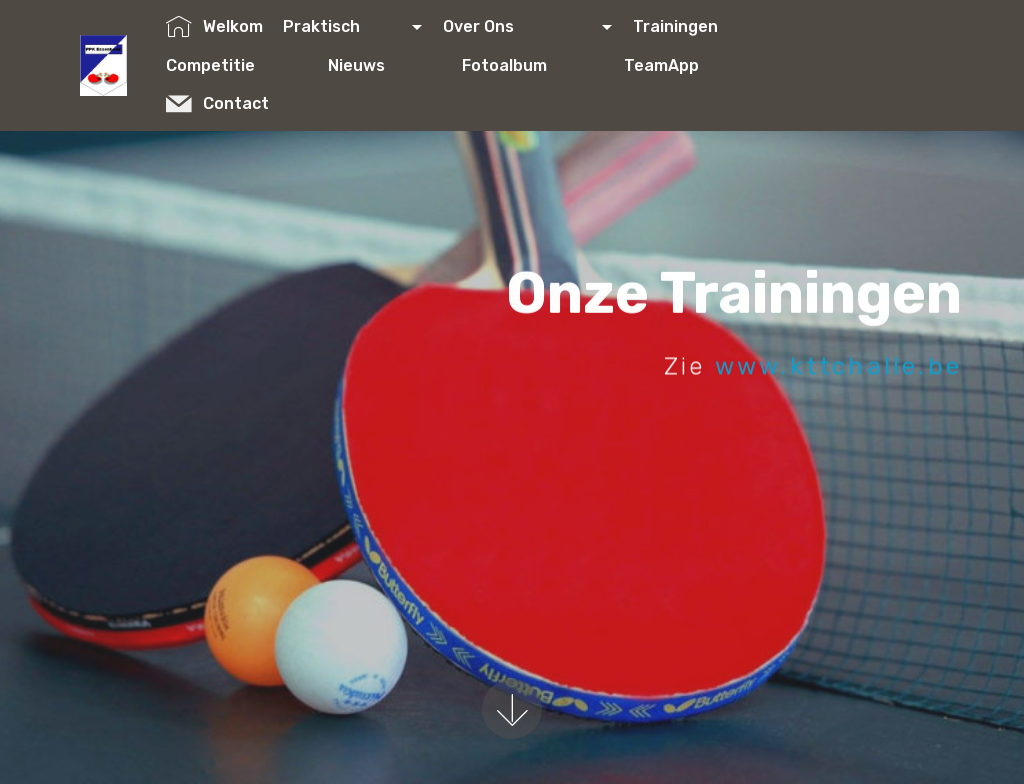  I want to click on Trainingen, so click(707, 26).